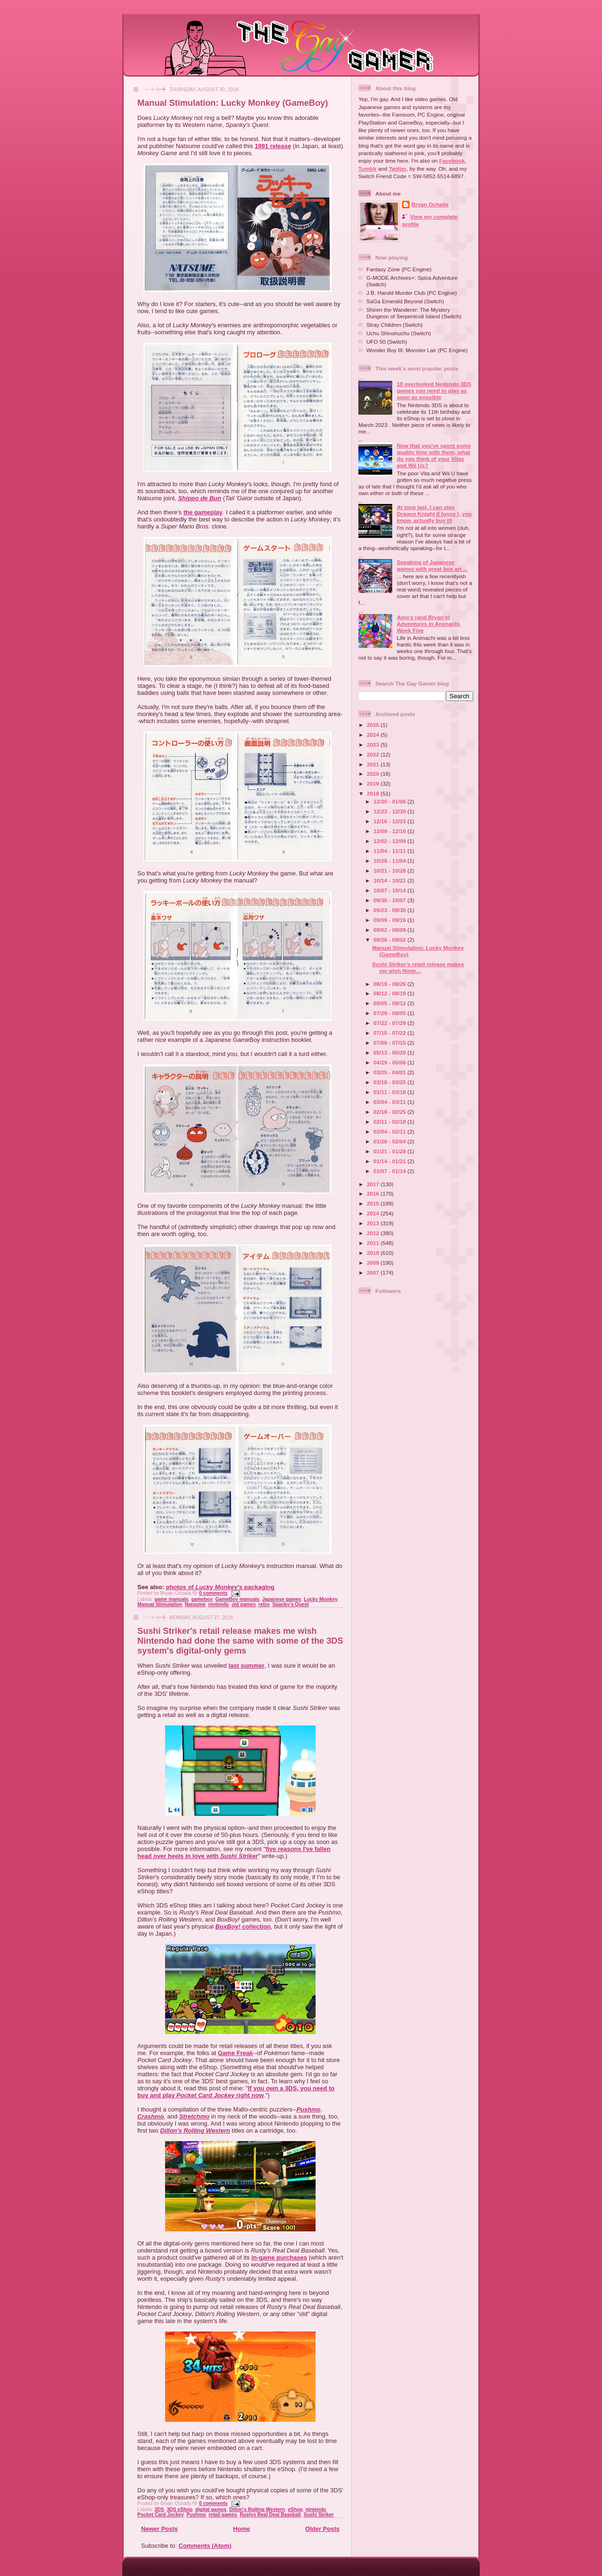 This screenshot has width=602, height=2576. Describe the element at coordinates (243, 1604) in the screenshot. I see `old games` at that location.